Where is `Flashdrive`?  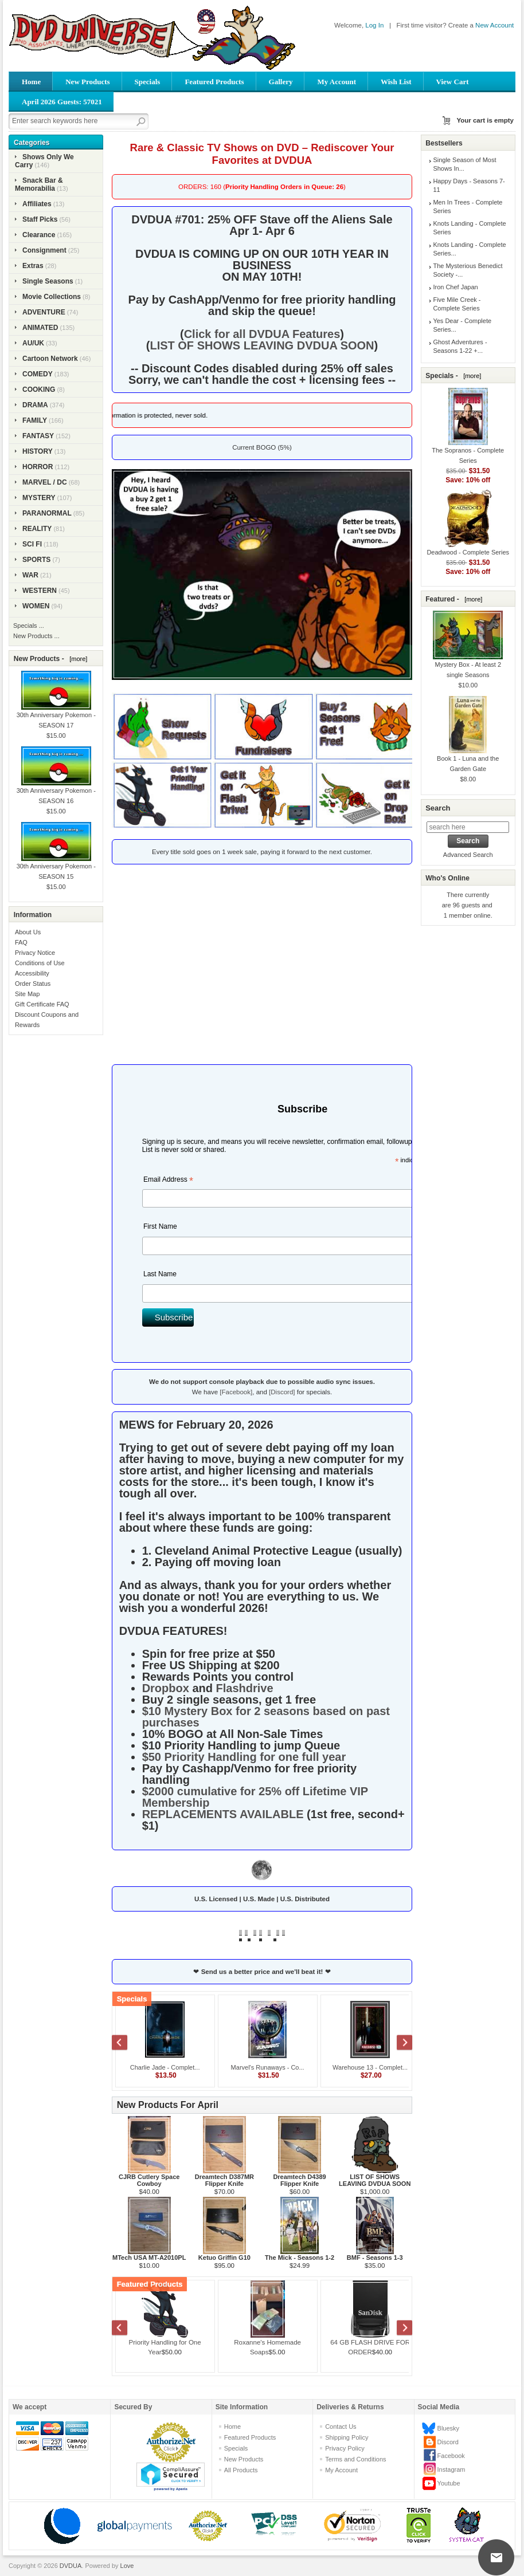
Flashdrive is located at coordinates (244, 1688).